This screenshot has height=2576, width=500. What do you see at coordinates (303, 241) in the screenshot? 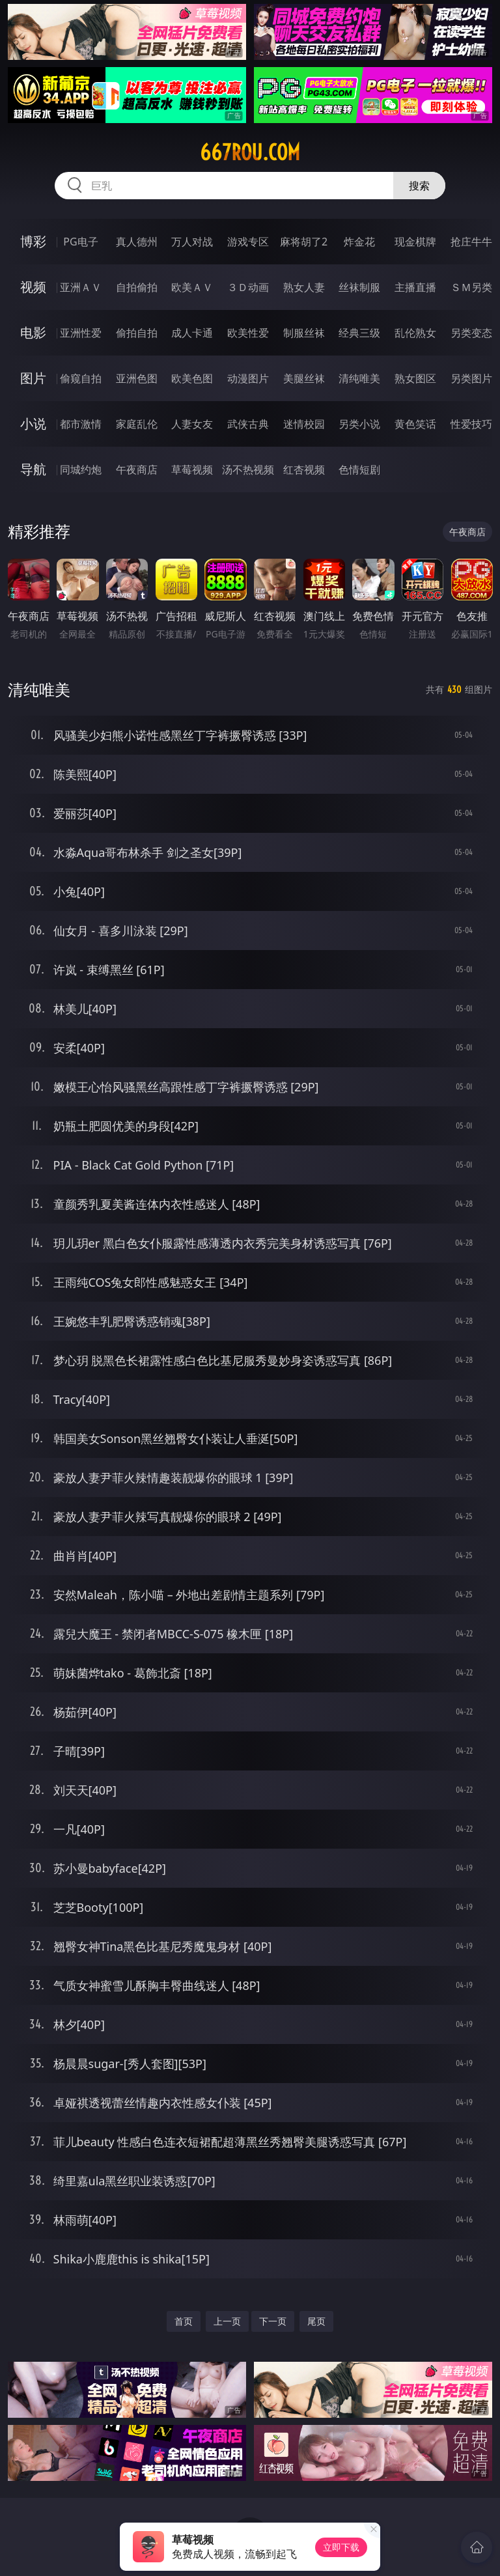
I see `麻将胡了2` at bounding box center [303, 241].